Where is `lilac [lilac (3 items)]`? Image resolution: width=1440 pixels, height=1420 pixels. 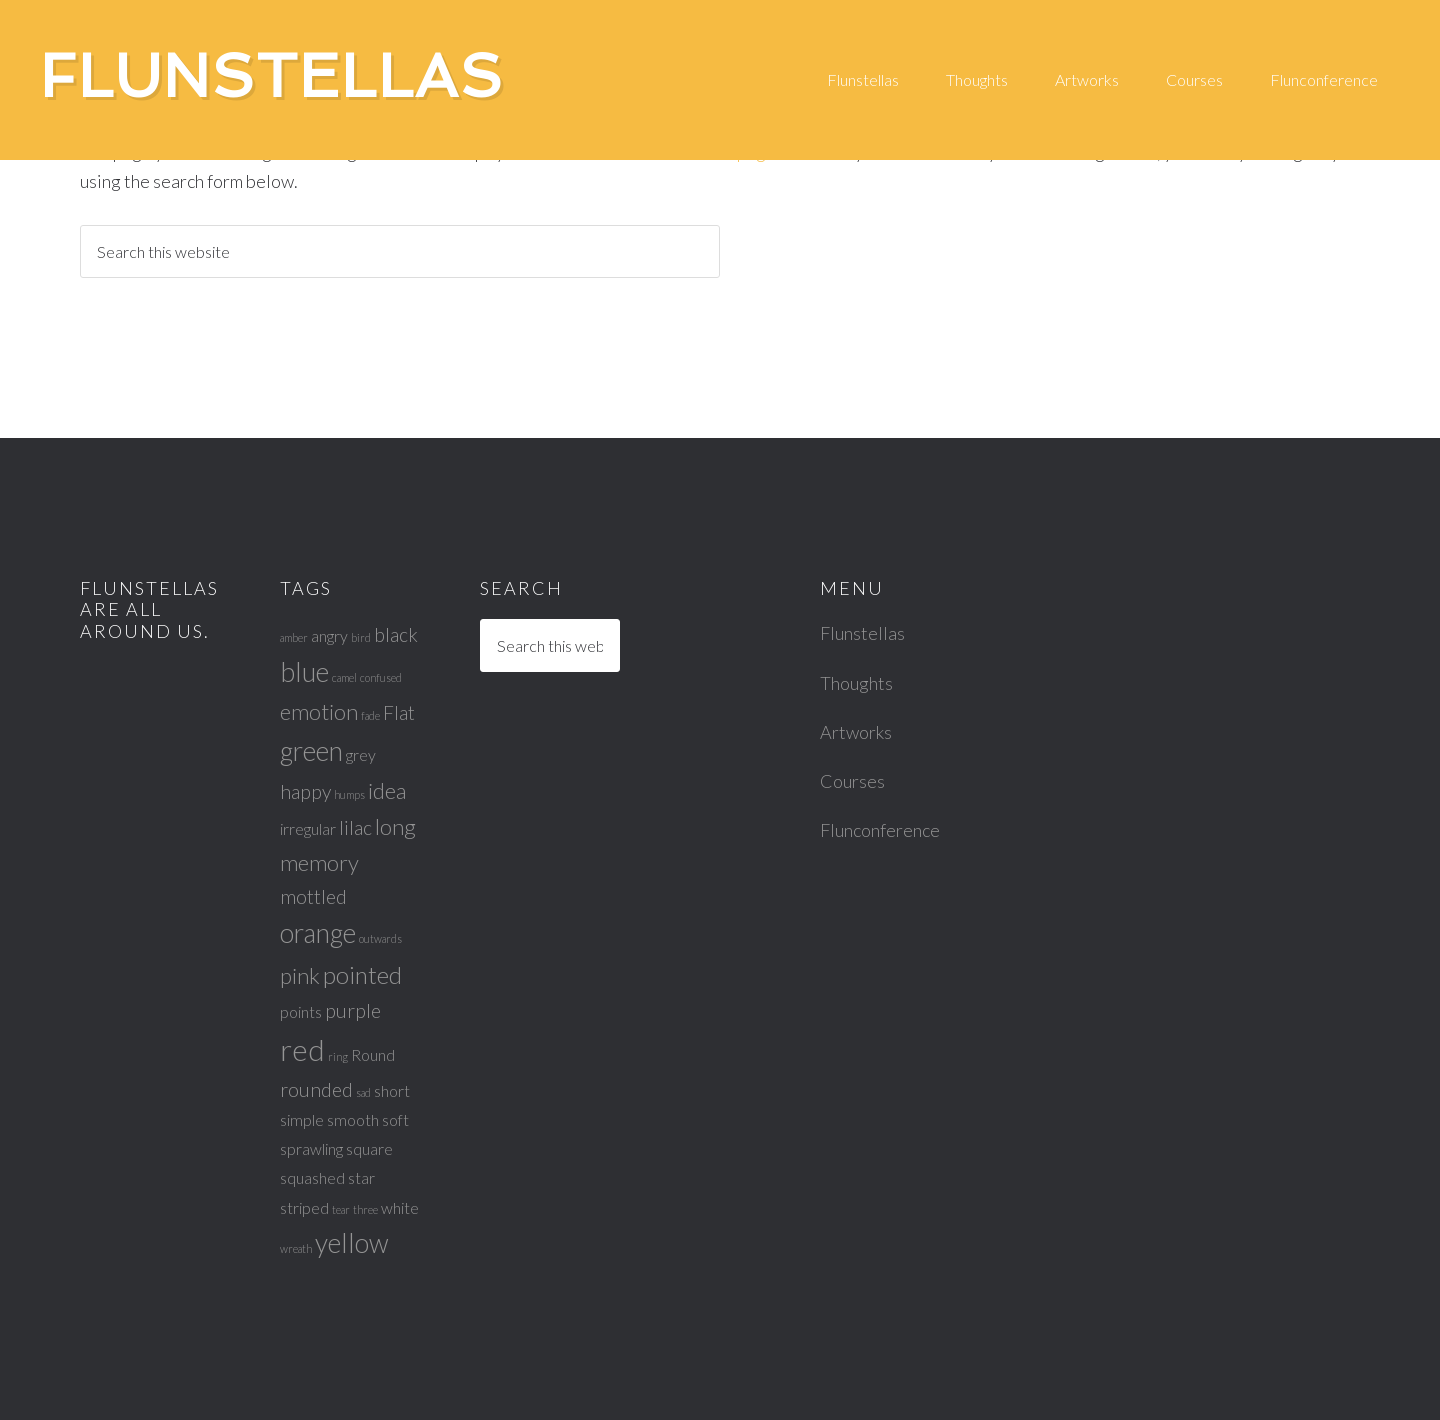
lilac [lilac (3 items)] is located at coordinates (355, 827).